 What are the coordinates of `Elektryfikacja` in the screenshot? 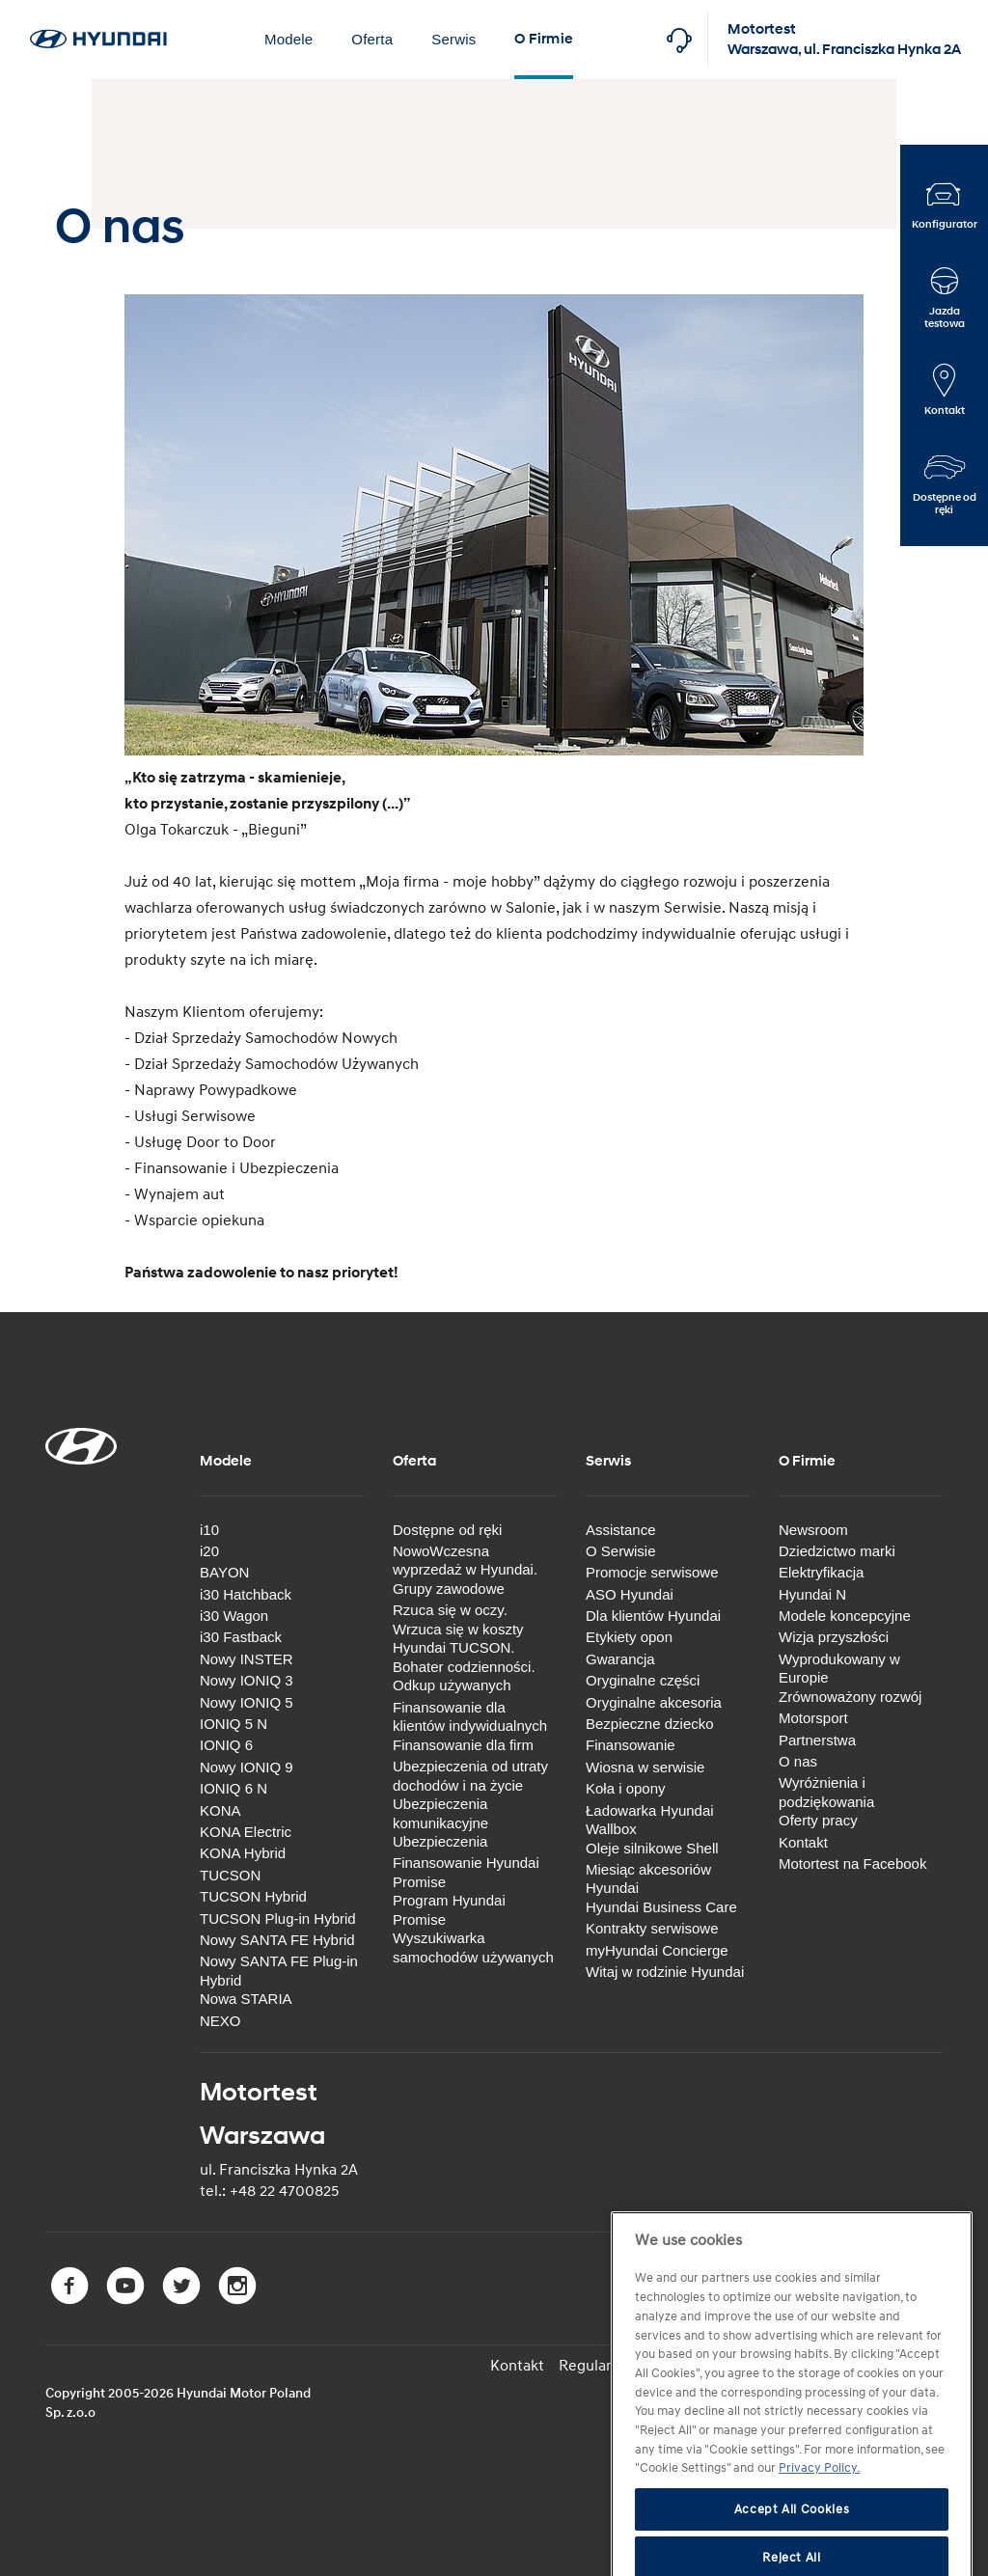 It's located at (821, 1572).